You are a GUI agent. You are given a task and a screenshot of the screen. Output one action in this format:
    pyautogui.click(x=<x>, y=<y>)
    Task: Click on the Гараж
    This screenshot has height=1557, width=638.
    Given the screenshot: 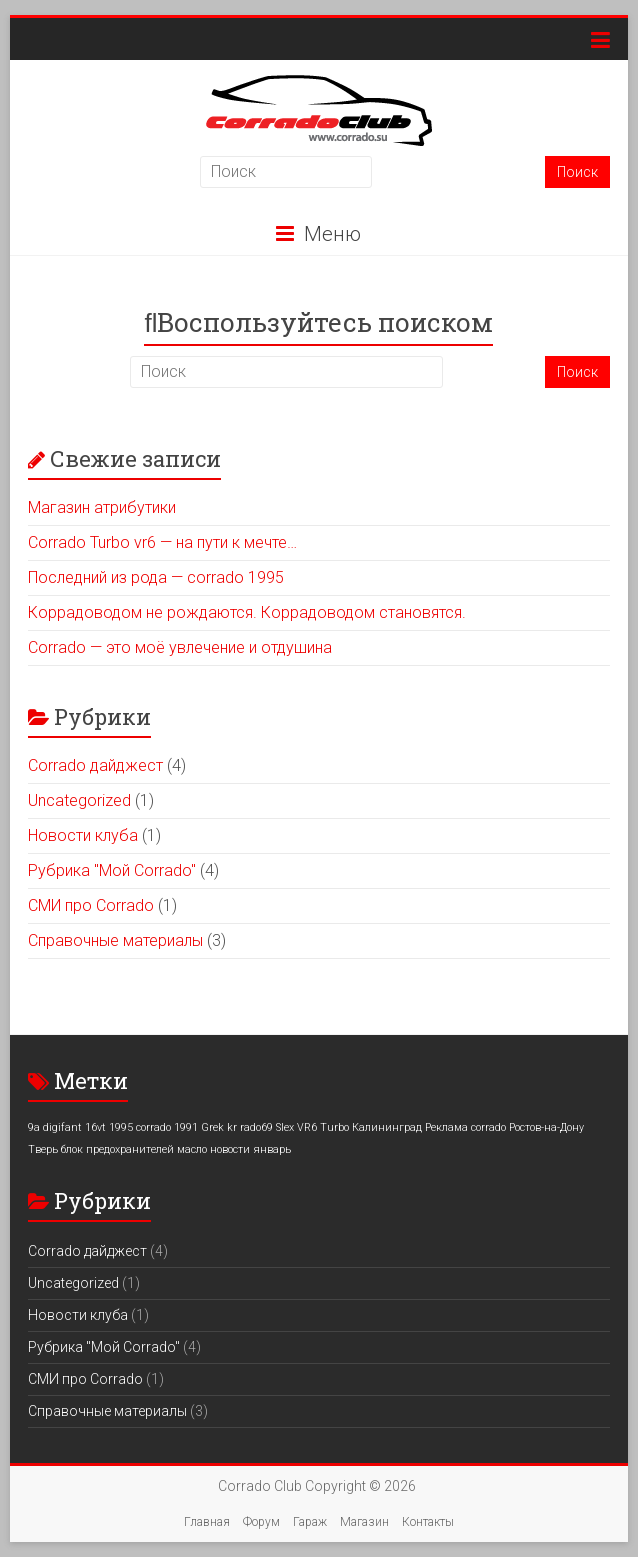 What is the action you would take?
    pyautogui.click(x=310, y=1522)
    